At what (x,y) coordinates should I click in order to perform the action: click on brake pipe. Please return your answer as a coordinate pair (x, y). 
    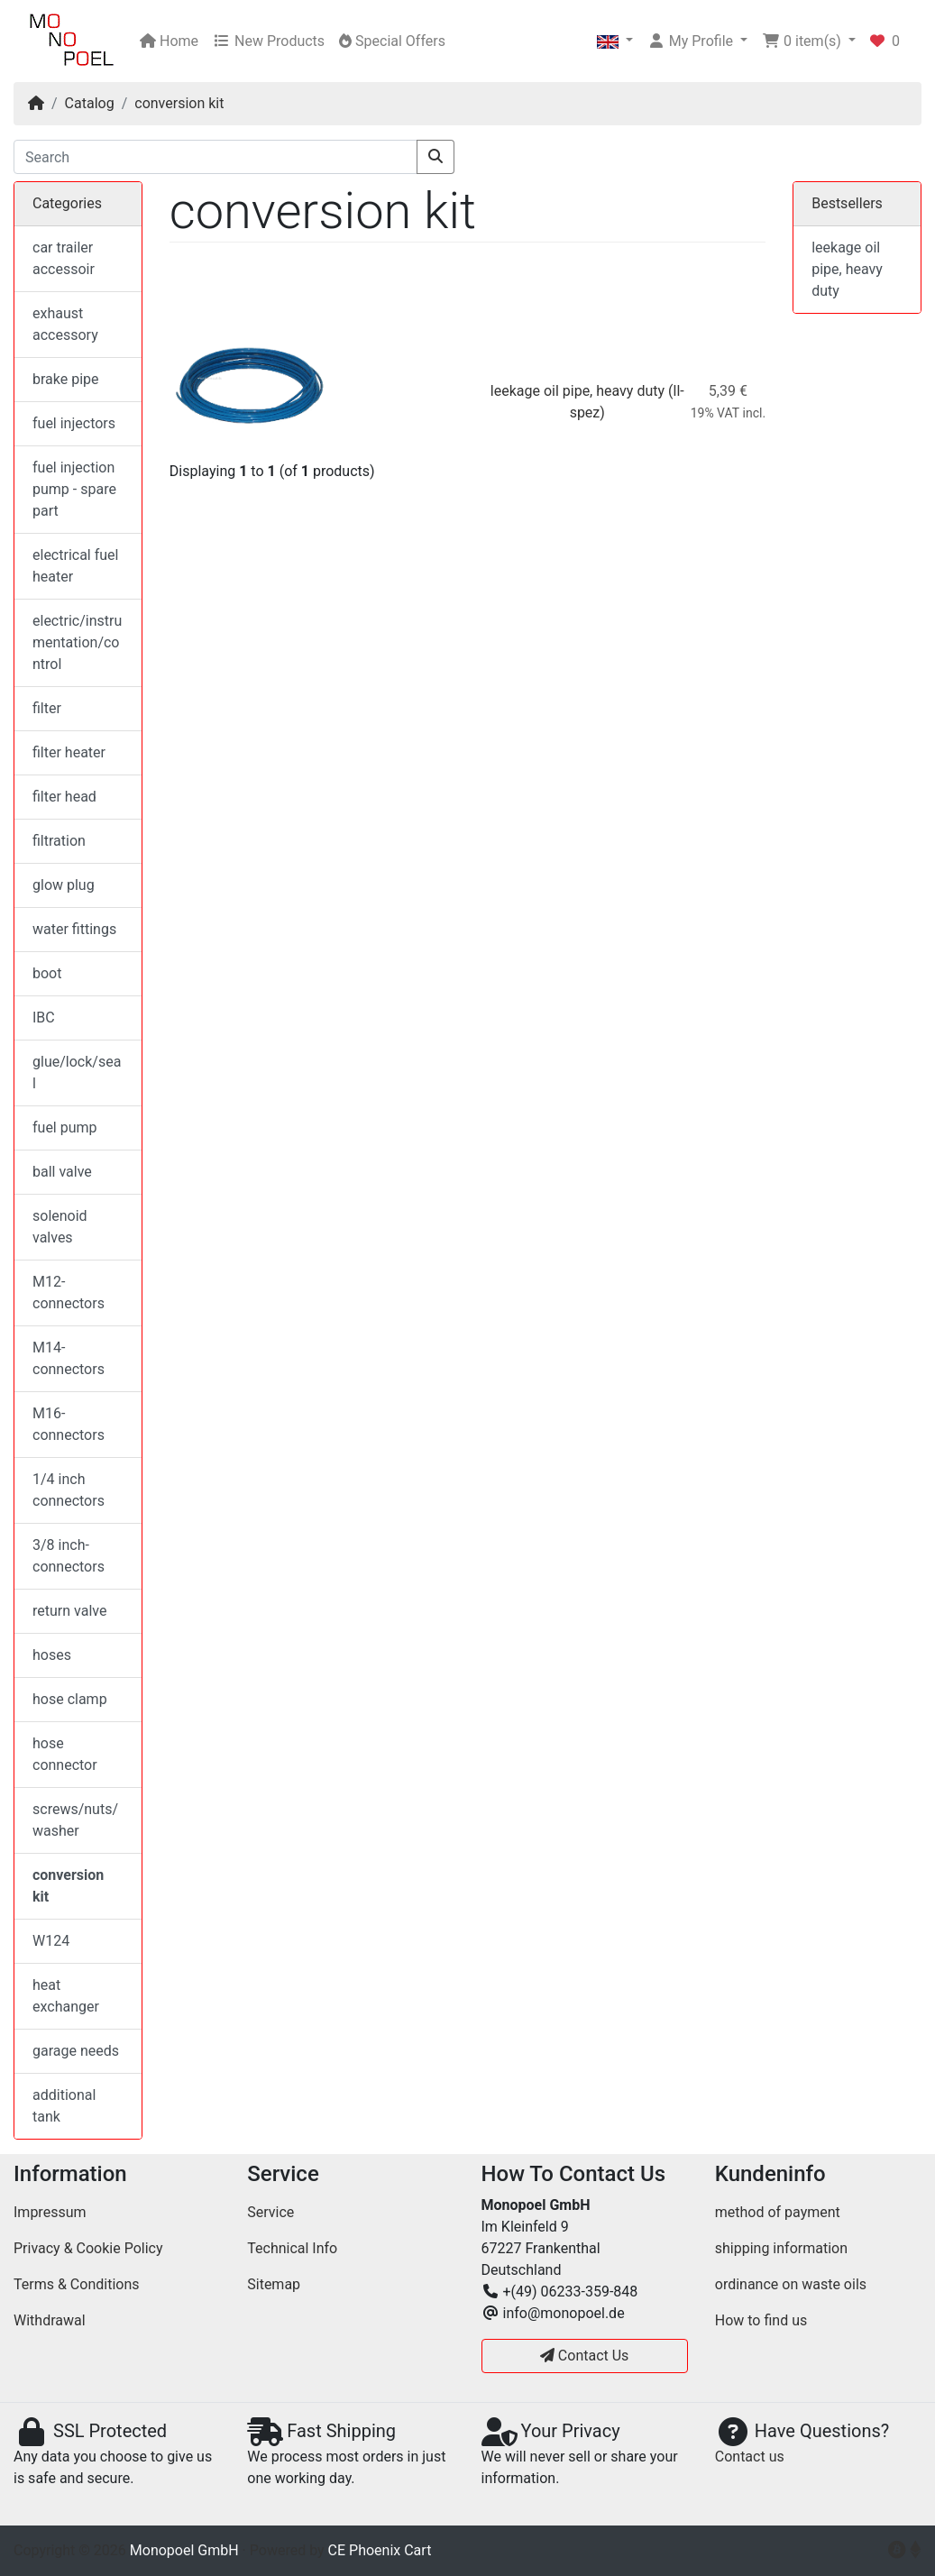
    Looking at the image, I should click on (65, 379).